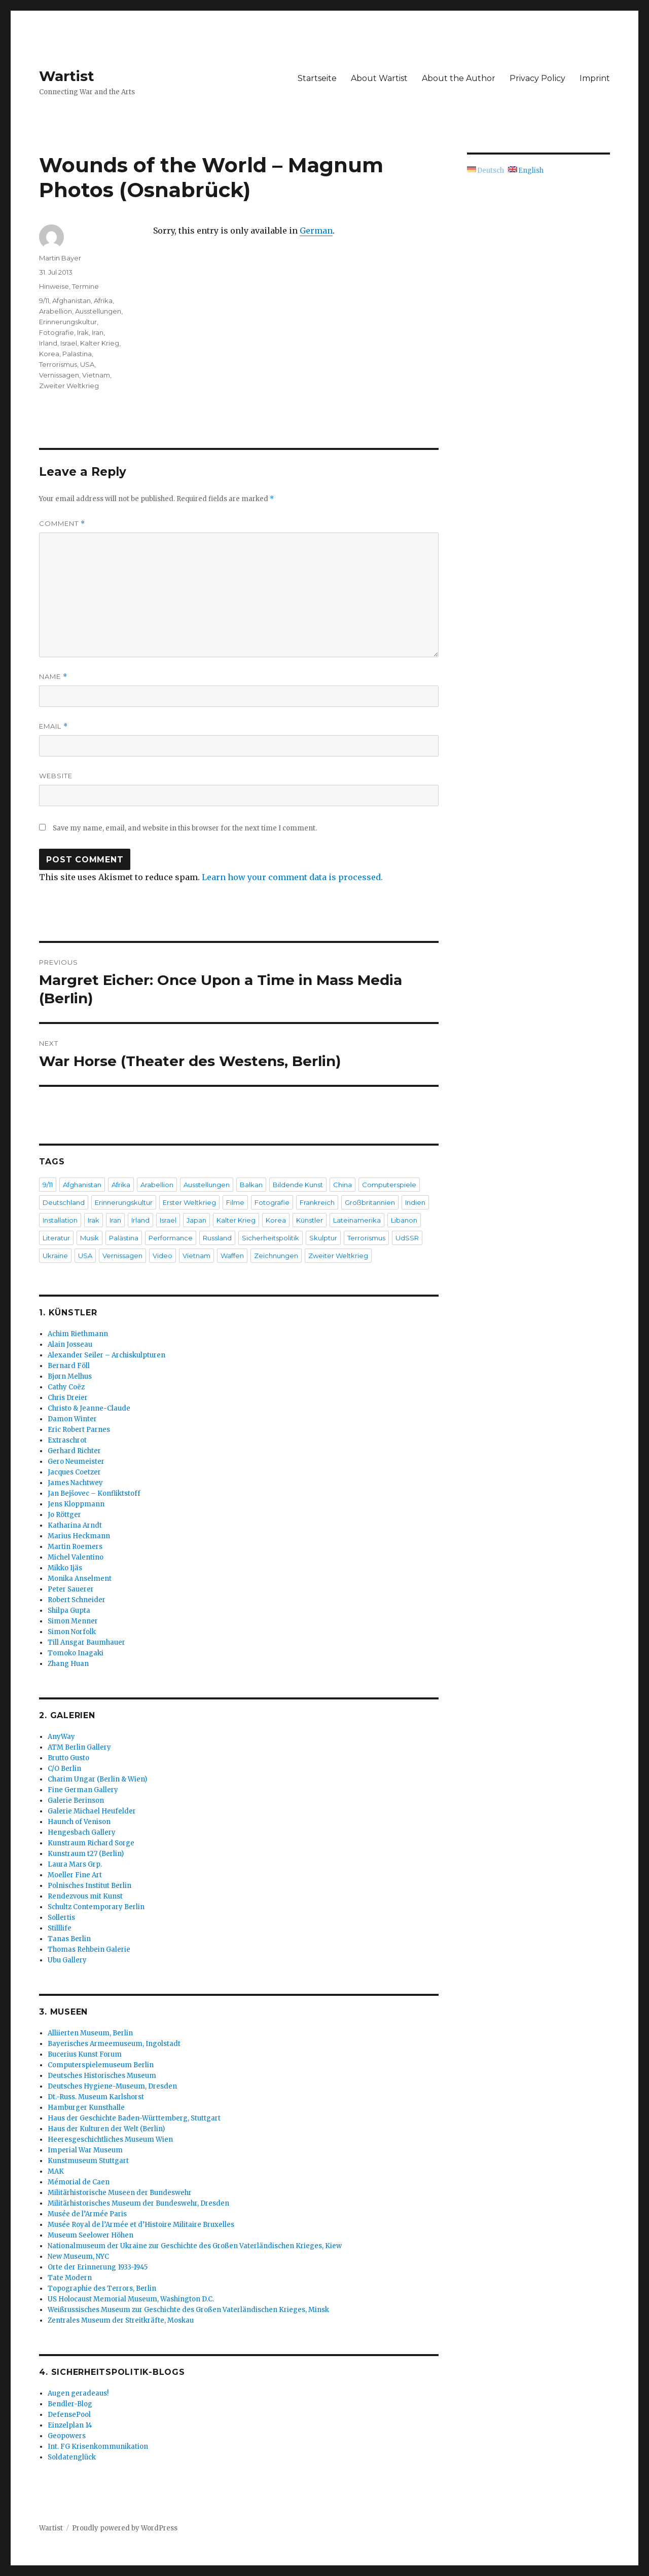 The image size is (649, 2576). Describe the element at coordinates (72, 1419) in the screenshot. I see `Damon Winter` at that location.